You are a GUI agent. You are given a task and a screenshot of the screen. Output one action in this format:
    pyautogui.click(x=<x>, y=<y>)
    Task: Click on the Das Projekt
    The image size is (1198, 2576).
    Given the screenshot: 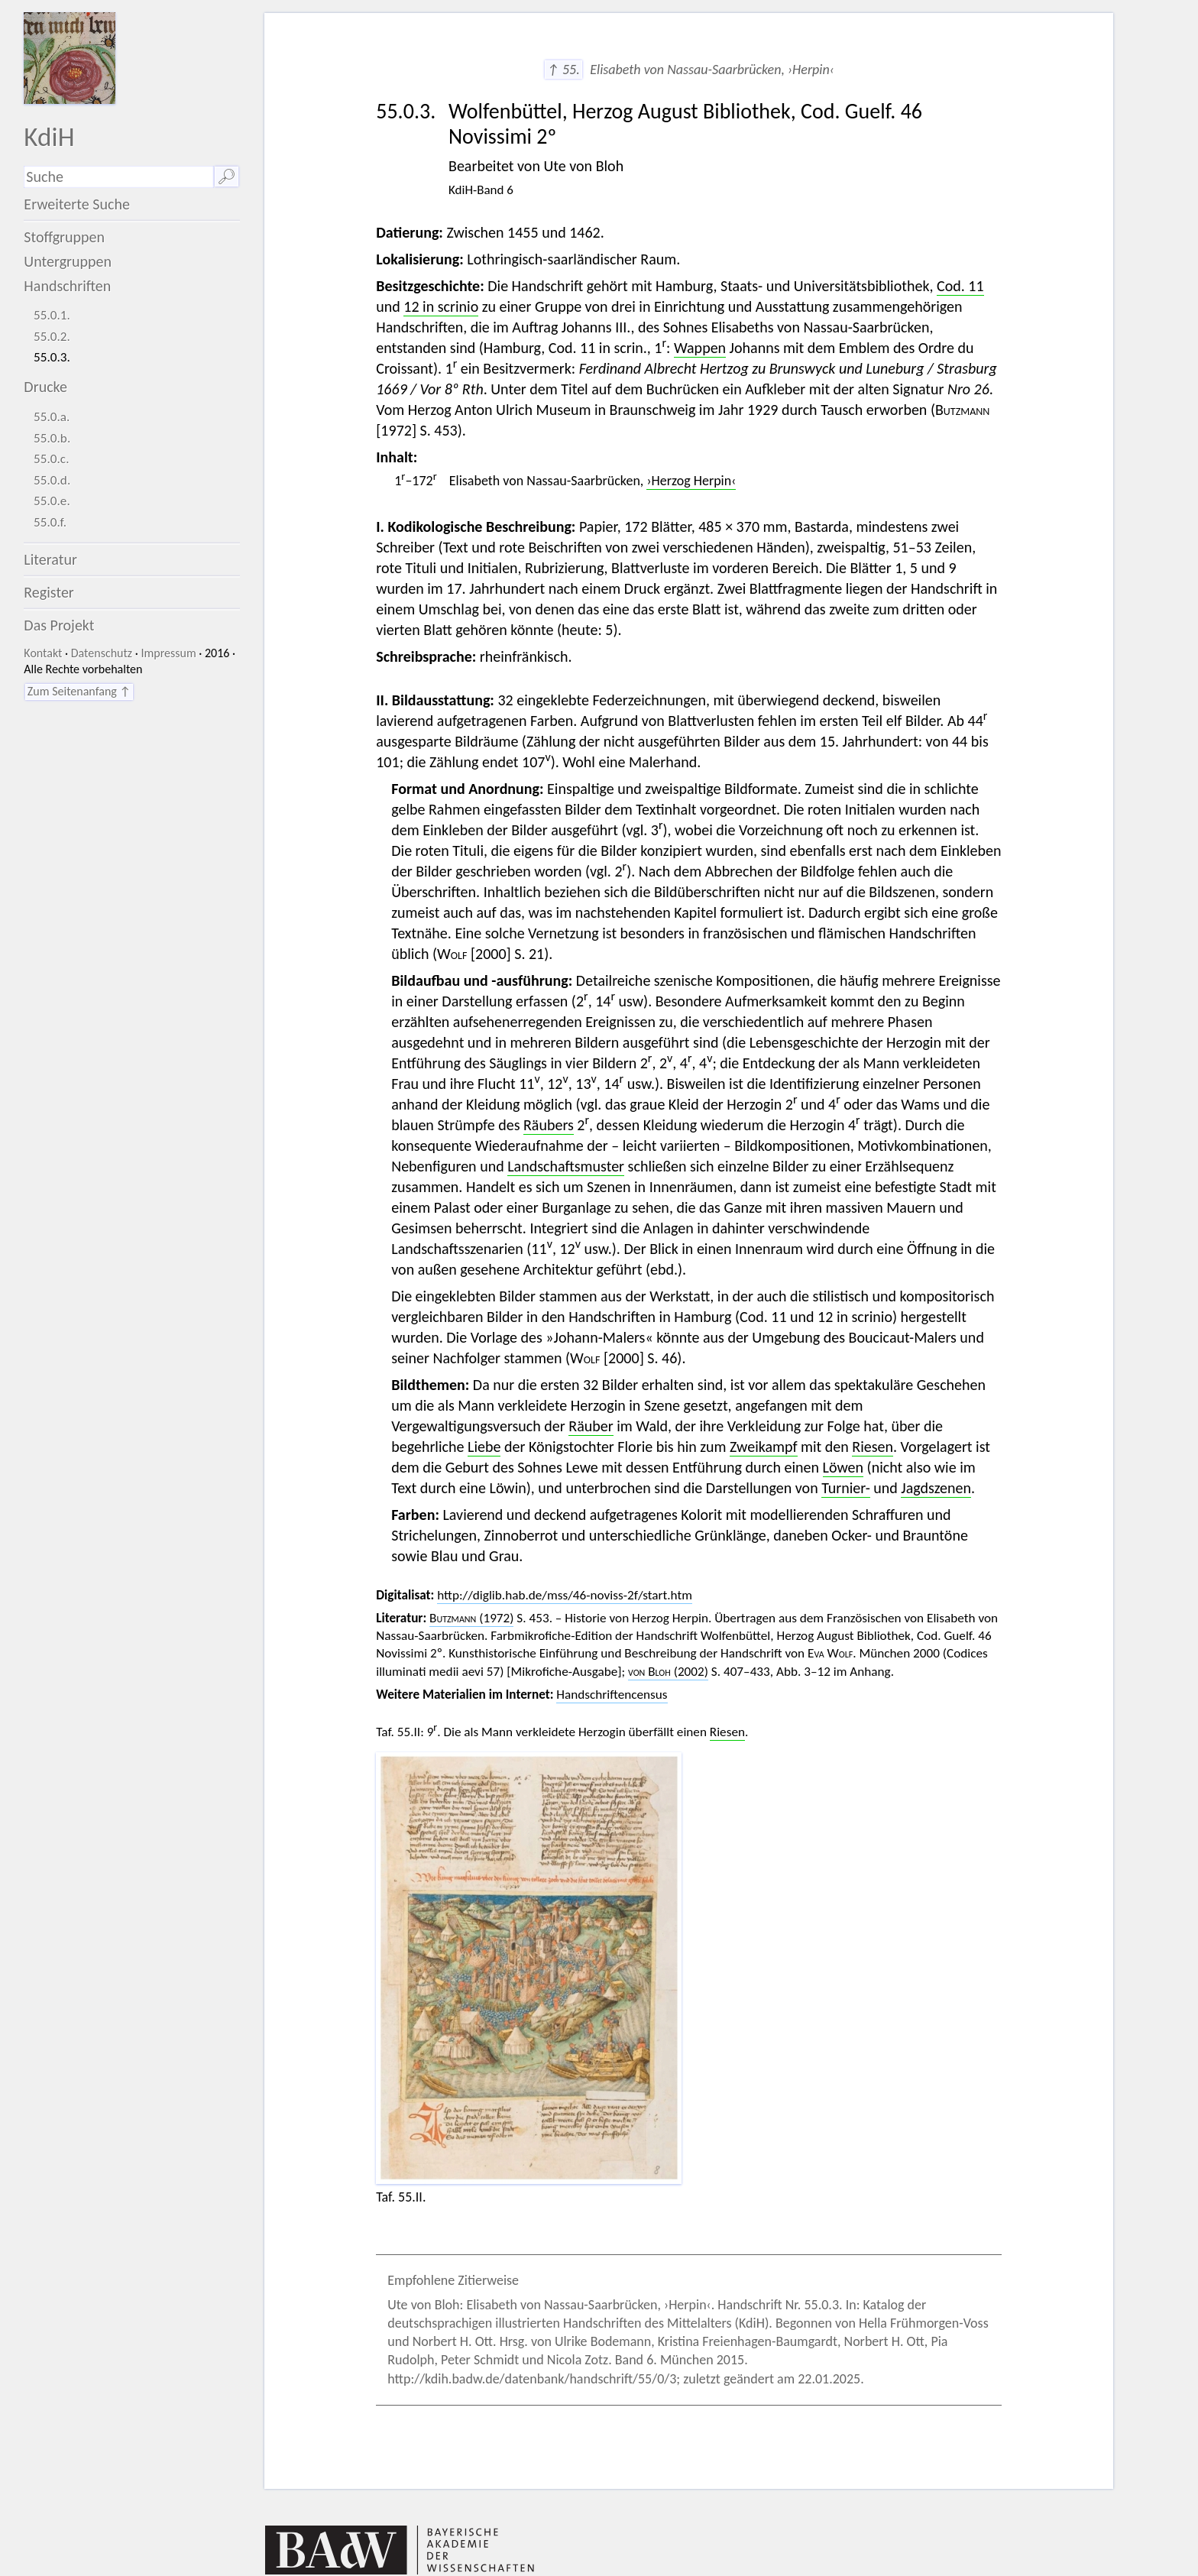 What is the action you would take?
    pyautogui.click(x=59, y=625)
    